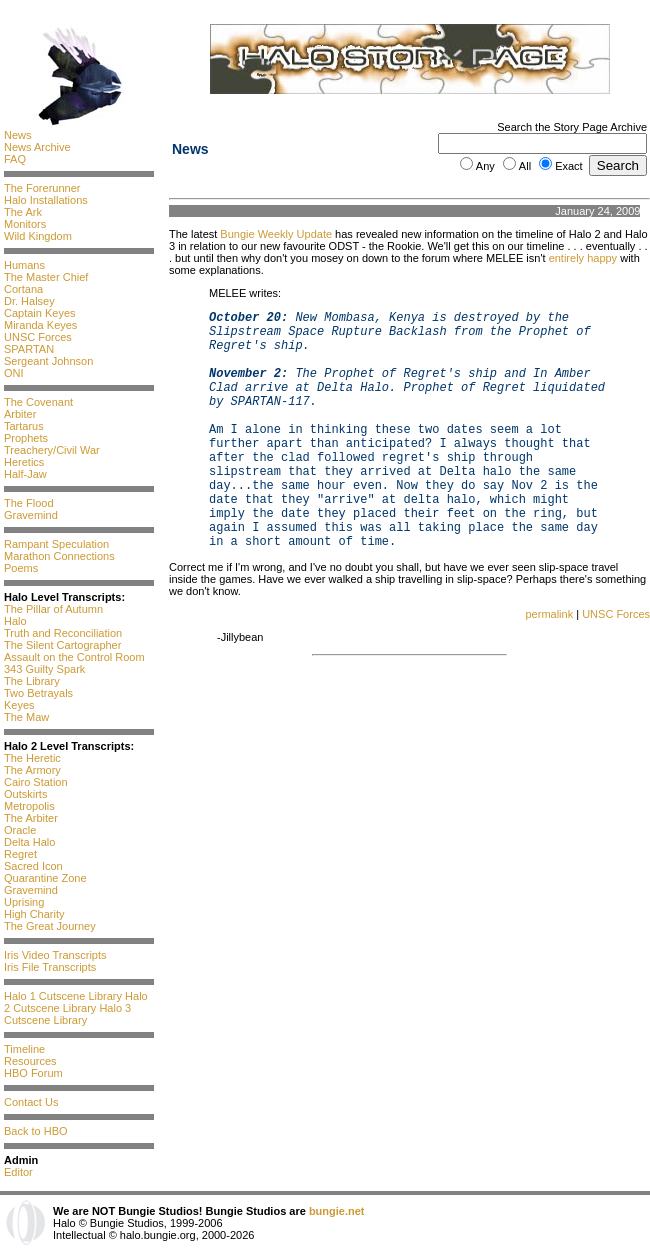 The height and width of the screenshot is (1251, 650). Describe the element at coordinates (30, 1061) in the screenshot. I see `Resources` at that location.